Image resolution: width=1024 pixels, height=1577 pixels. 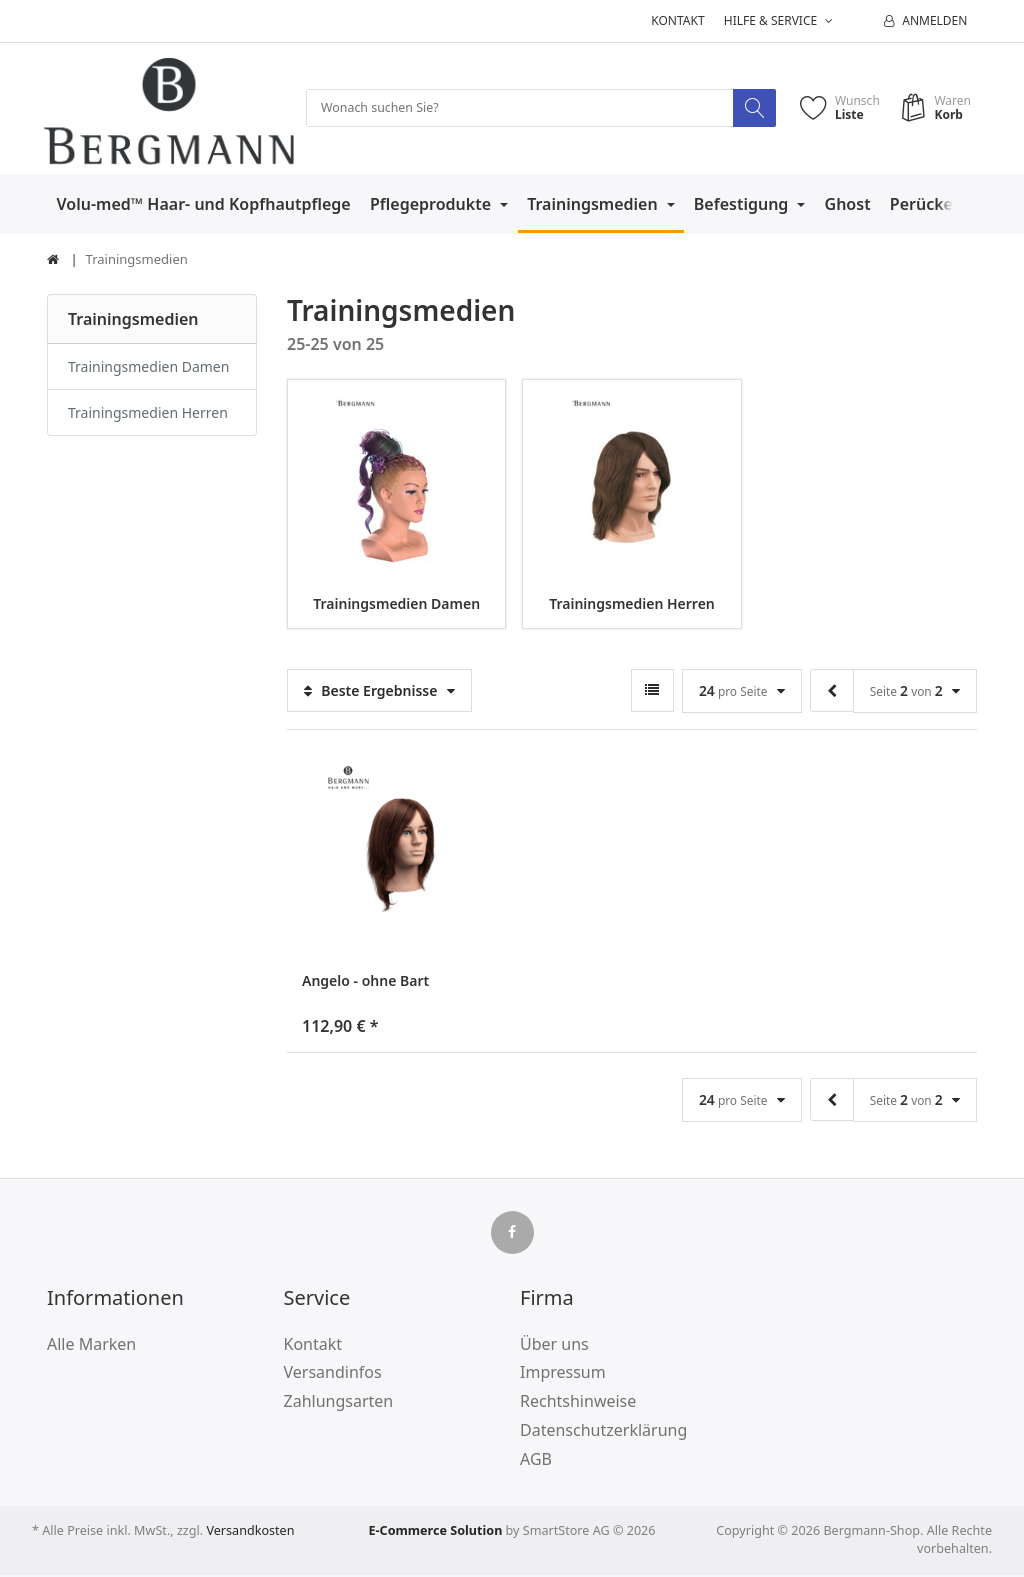 I want to click on Volu-med™ Haar- und Kopfhautpflege, so click(x=204, y=205).